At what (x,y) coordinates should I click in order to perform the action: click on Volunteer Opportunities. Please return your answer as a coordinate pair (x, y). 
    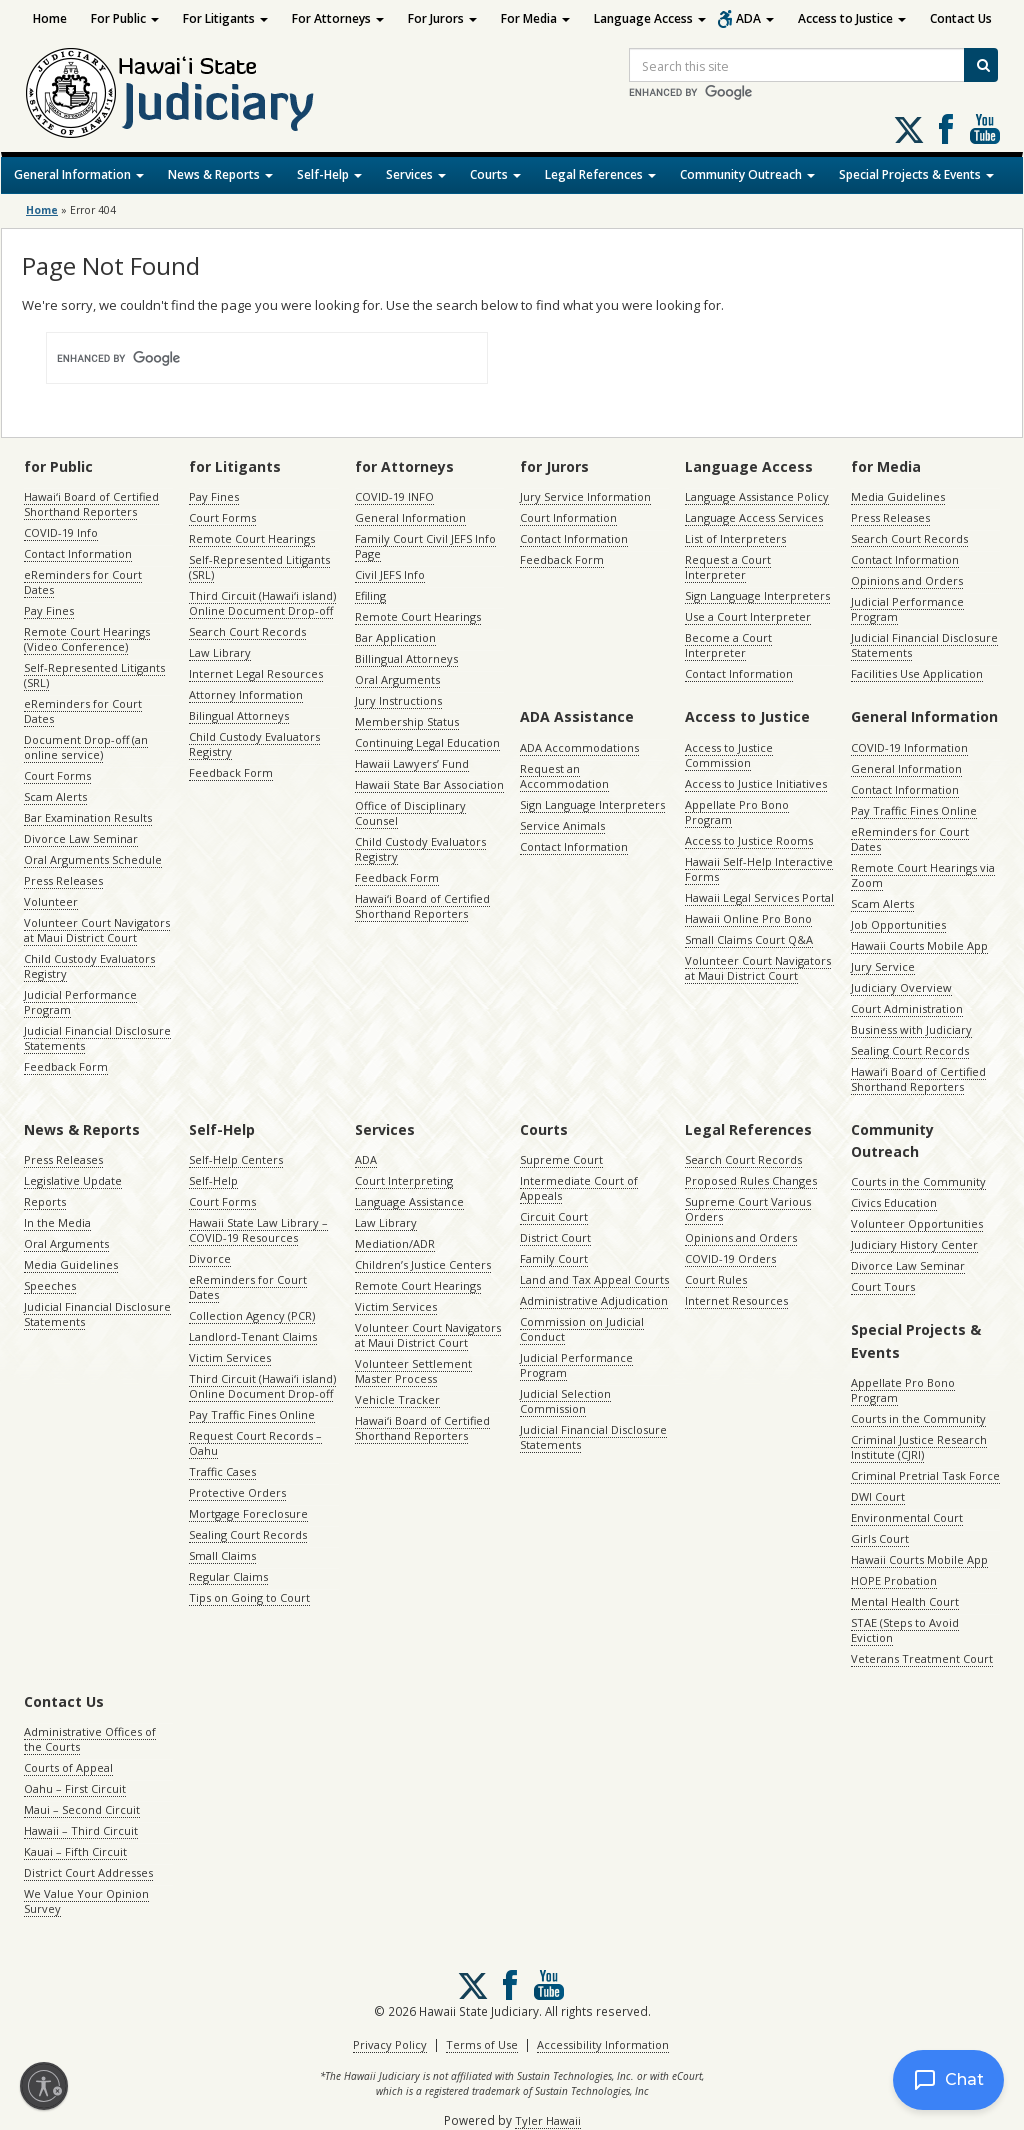
    Looking at the image, I should click on (917, 1223).